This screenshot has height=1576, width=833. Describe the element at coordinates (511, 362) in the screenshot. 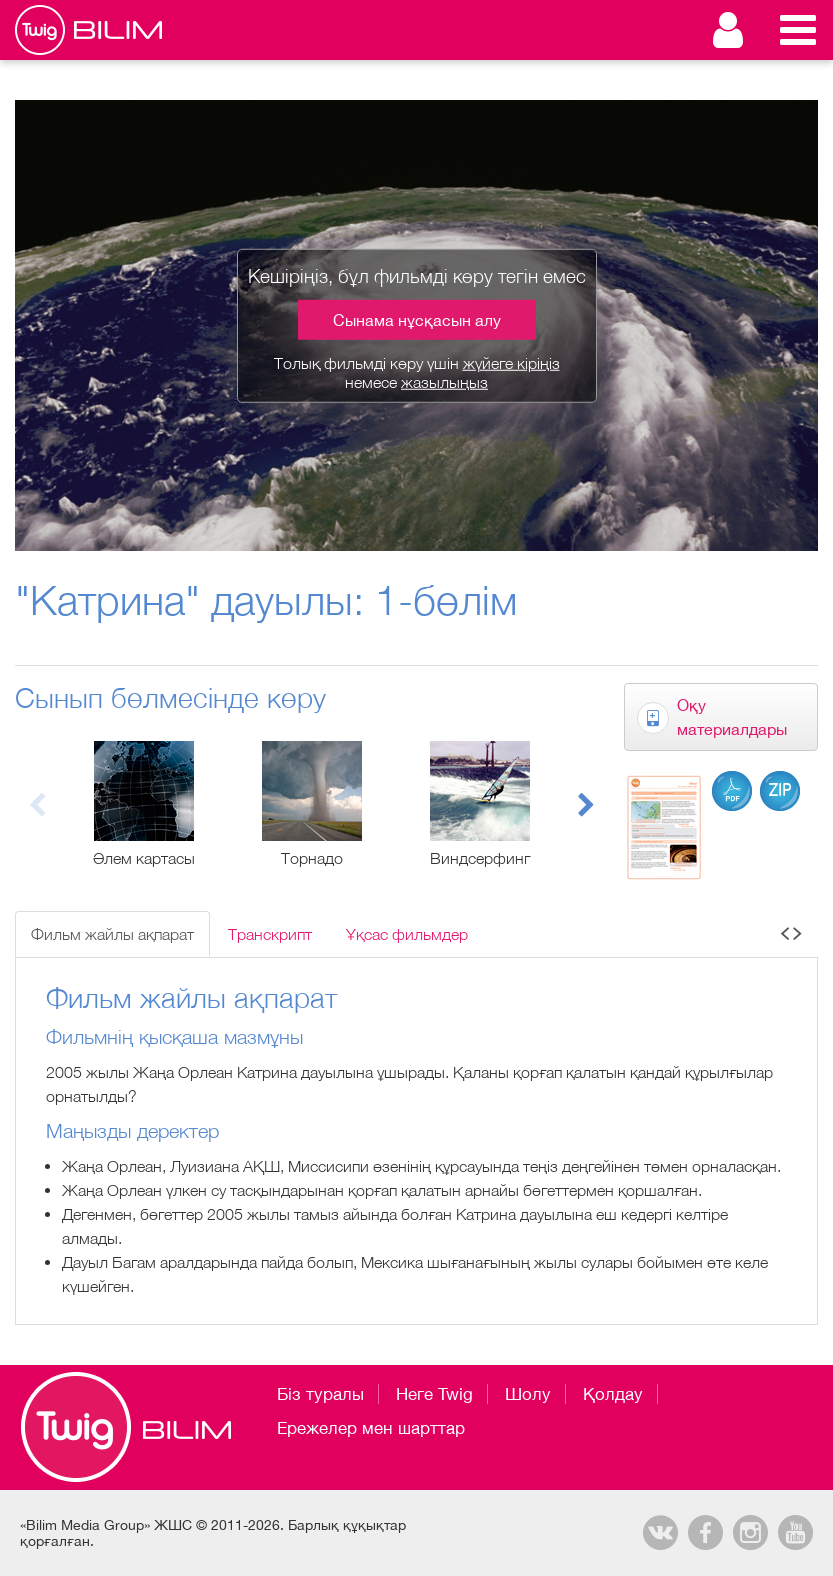

I see `жүйеге кіріңіз` at that location.